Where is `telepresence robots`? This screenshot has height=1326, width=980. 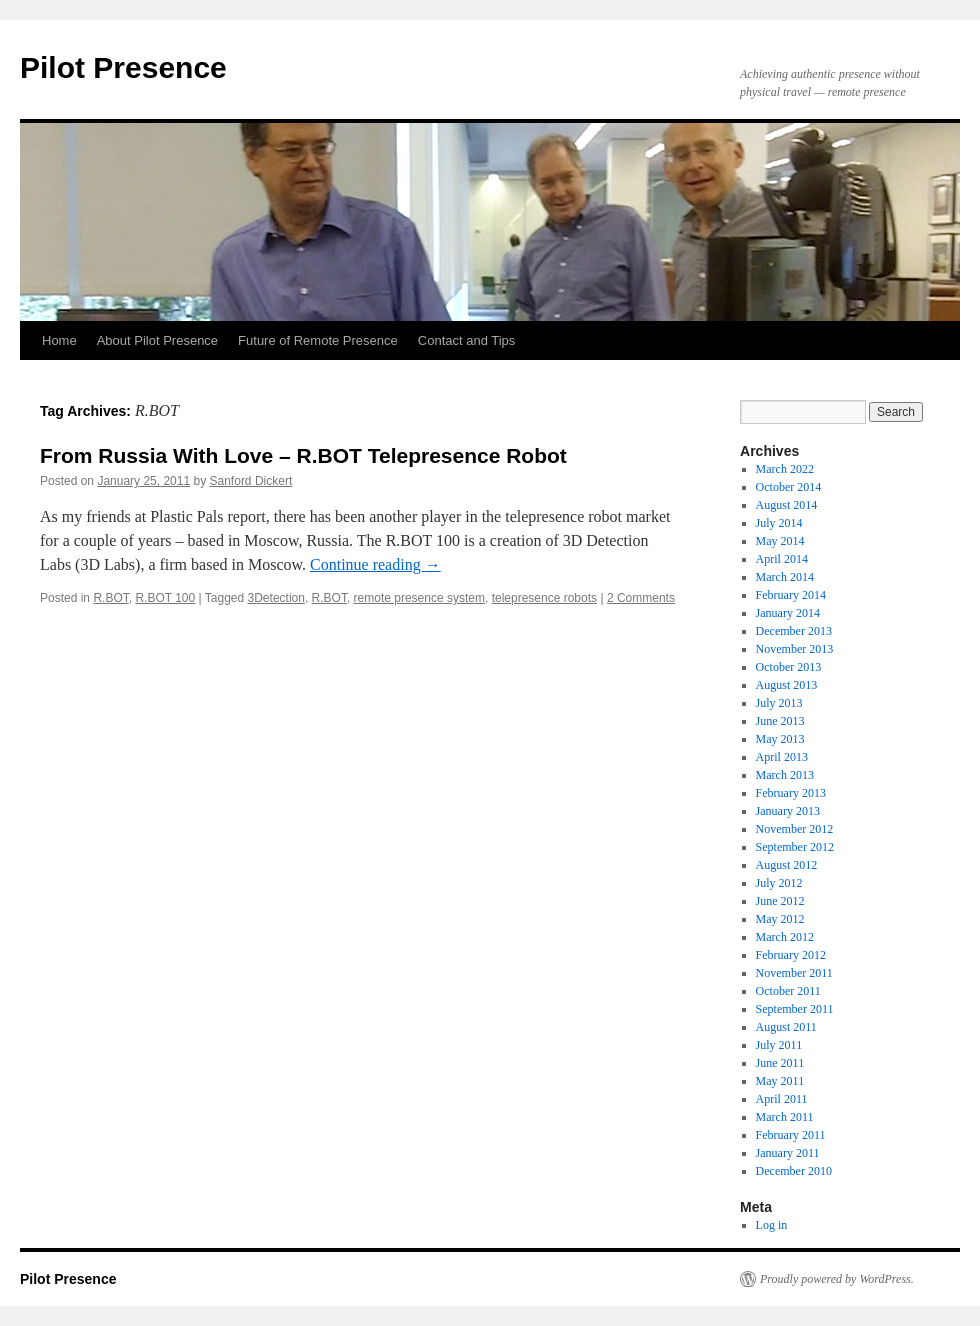 telepresence robots is located at coordinates (544, 598).